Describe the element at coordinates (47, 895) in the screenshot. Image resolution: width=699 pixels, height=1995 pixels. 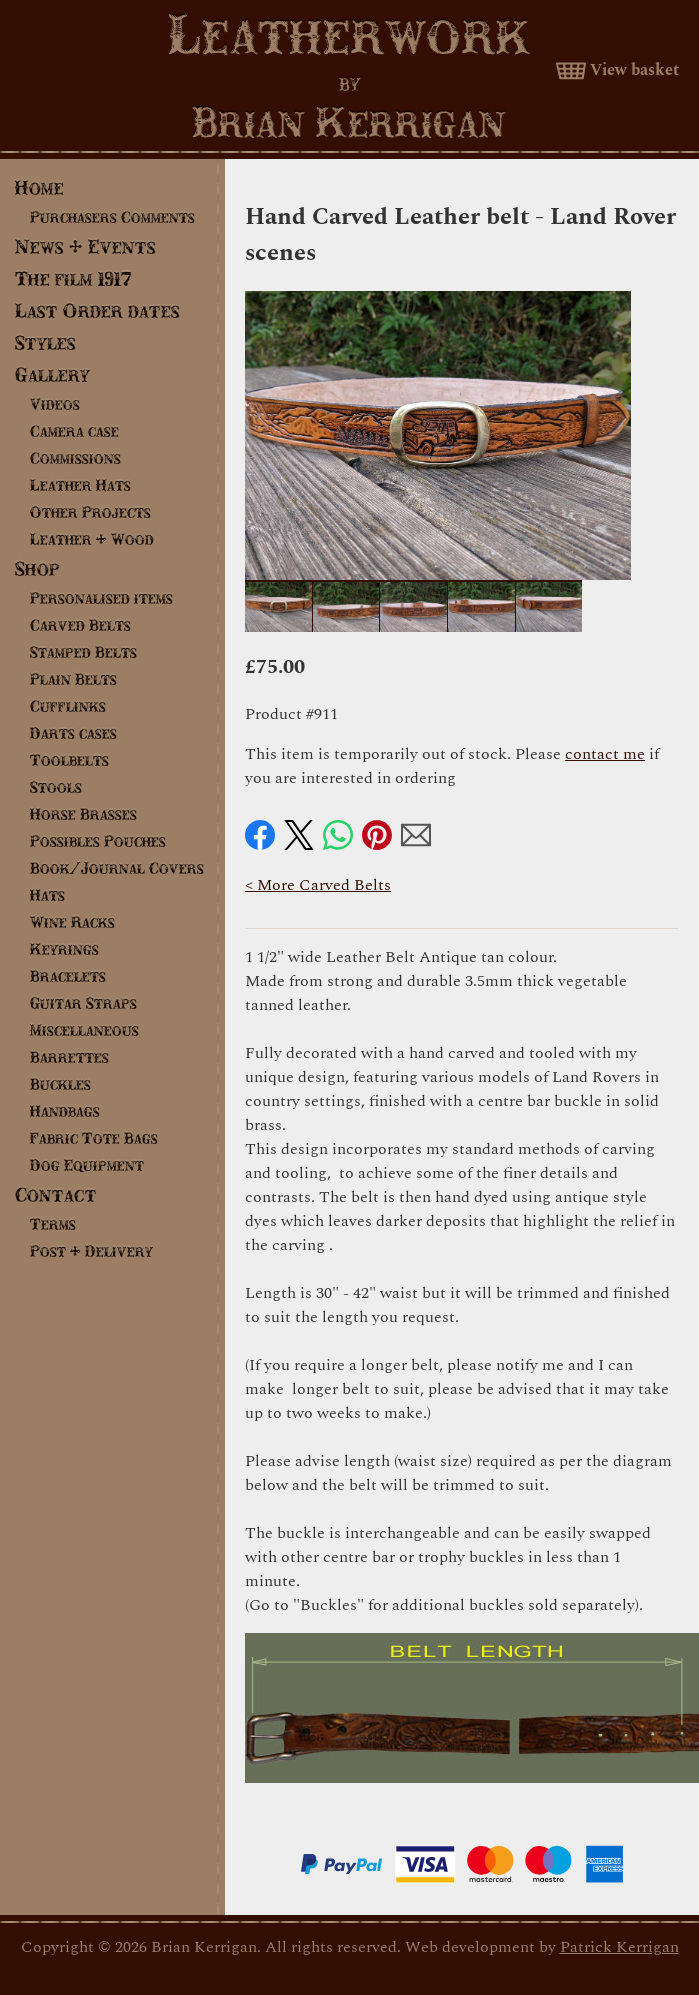
I see `Hats` at that location.